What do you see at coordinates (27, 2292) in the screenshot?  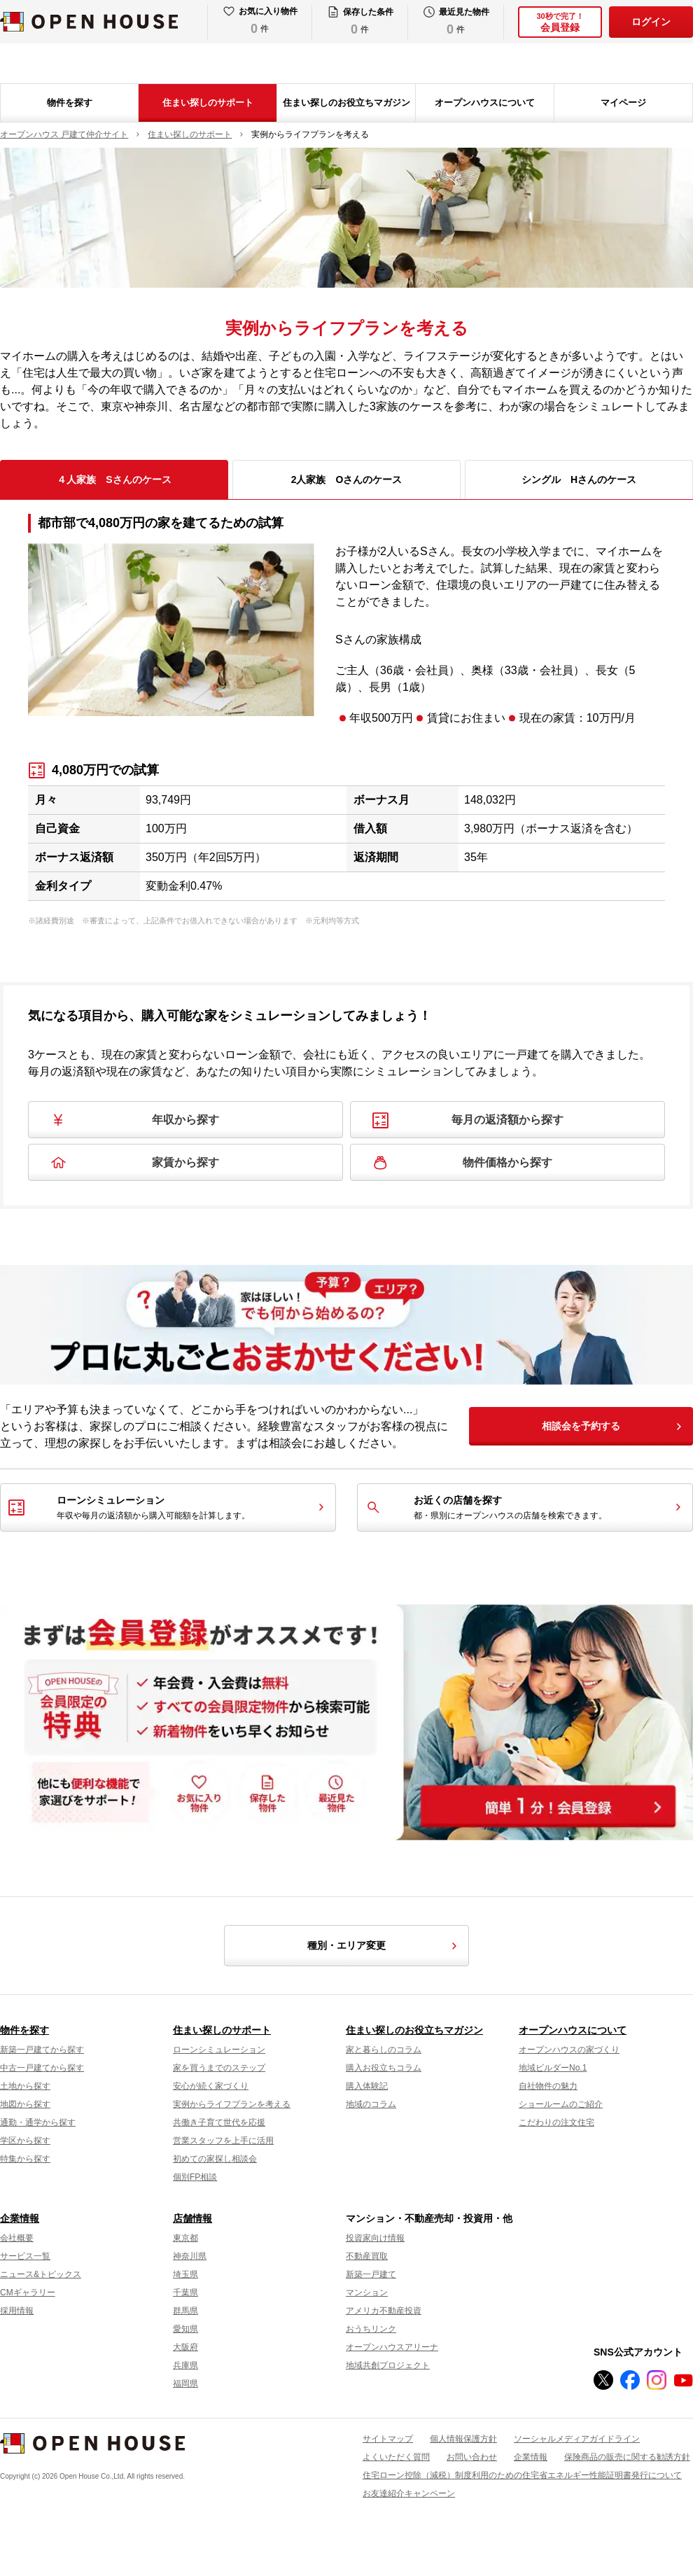 I see `CMギャラリー` at bounding box center [27, 2292].